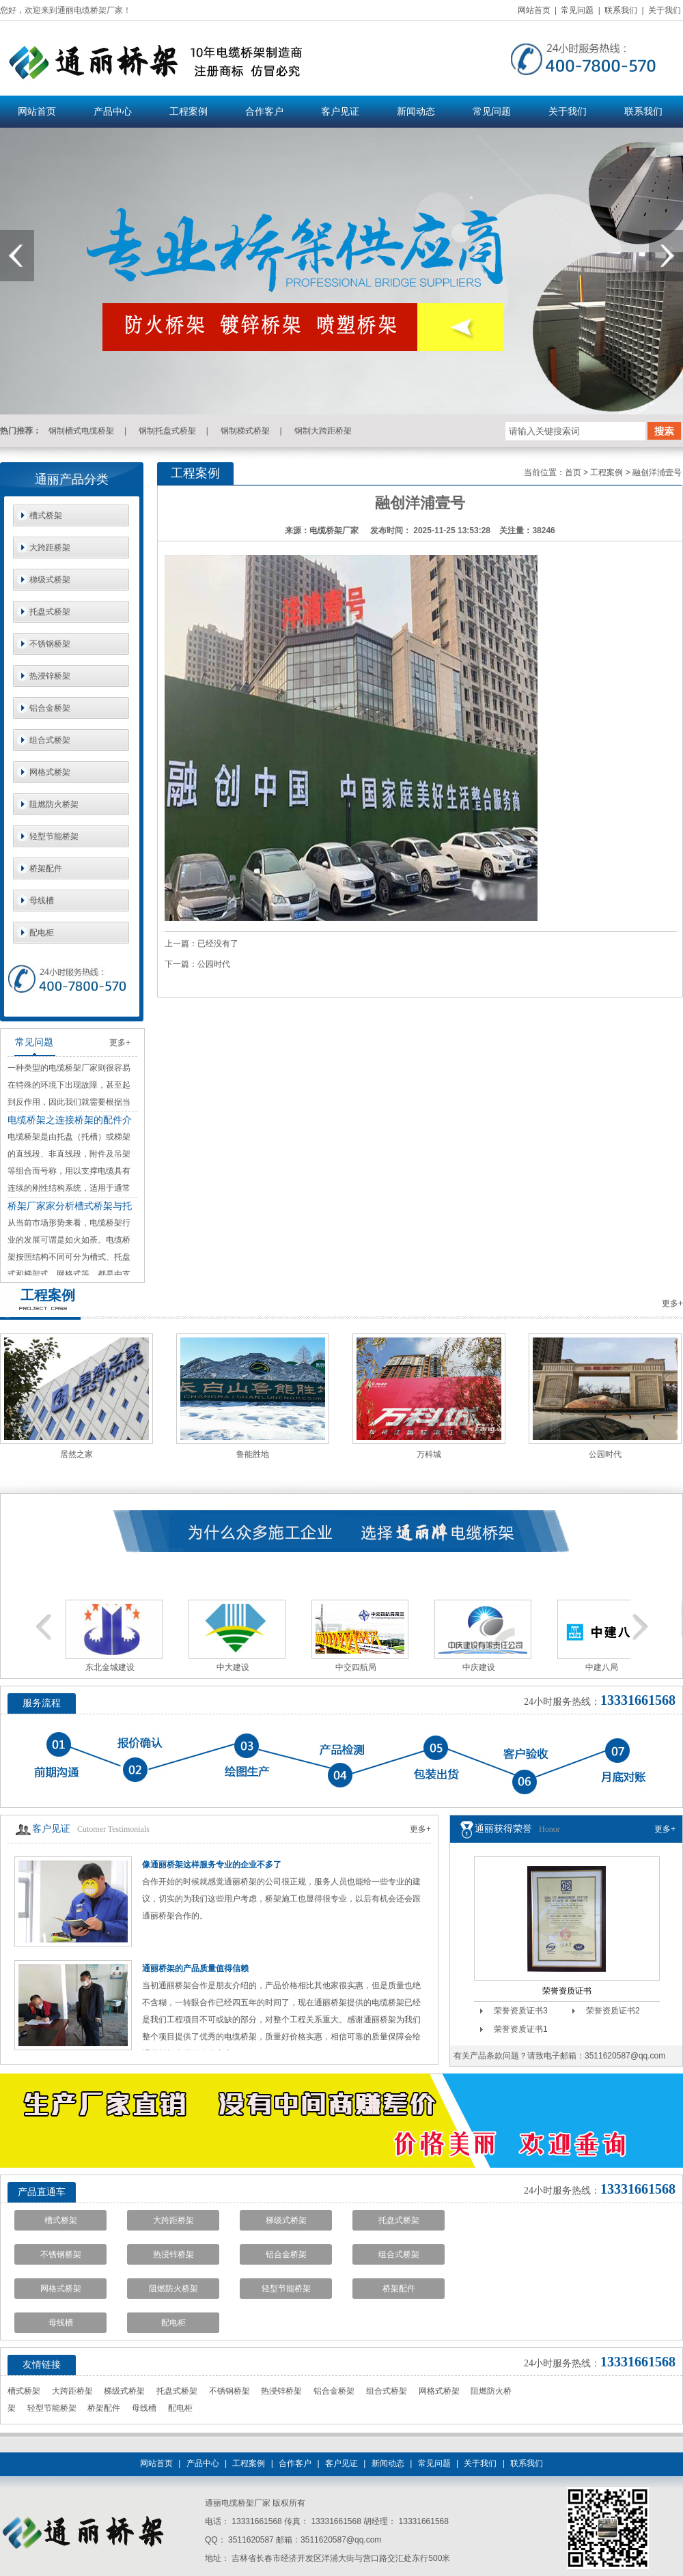 The height and width of the screenshot is (2576, 683). I want to click on 大跨距桥架, so click(49, 547).